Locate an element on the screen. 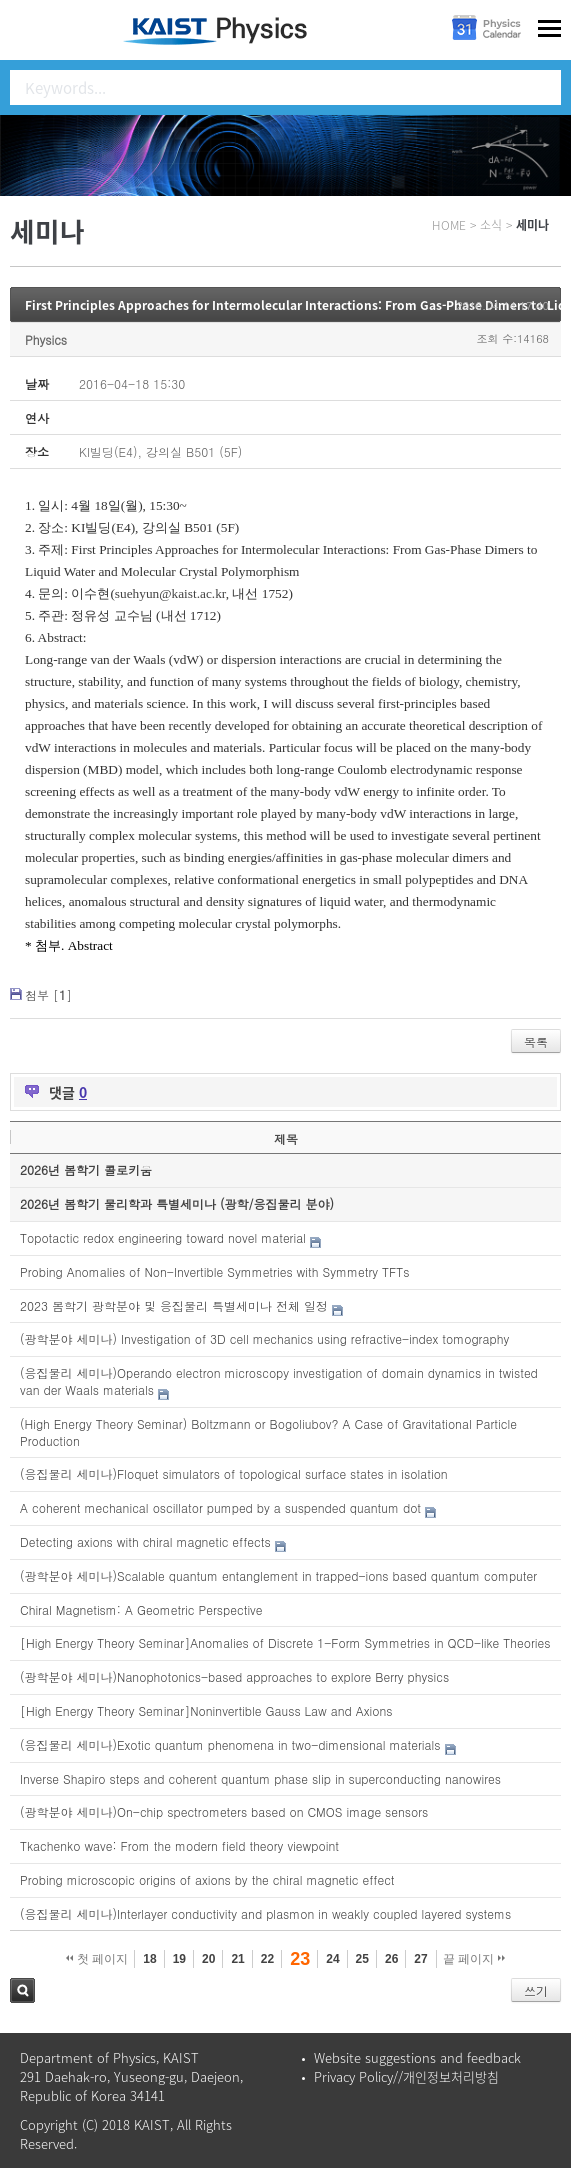 This screenshot has height=2168, width=571. Probing microscopic origins of axions by the chiral magnetic effect is located at coordinates (207, 1879).